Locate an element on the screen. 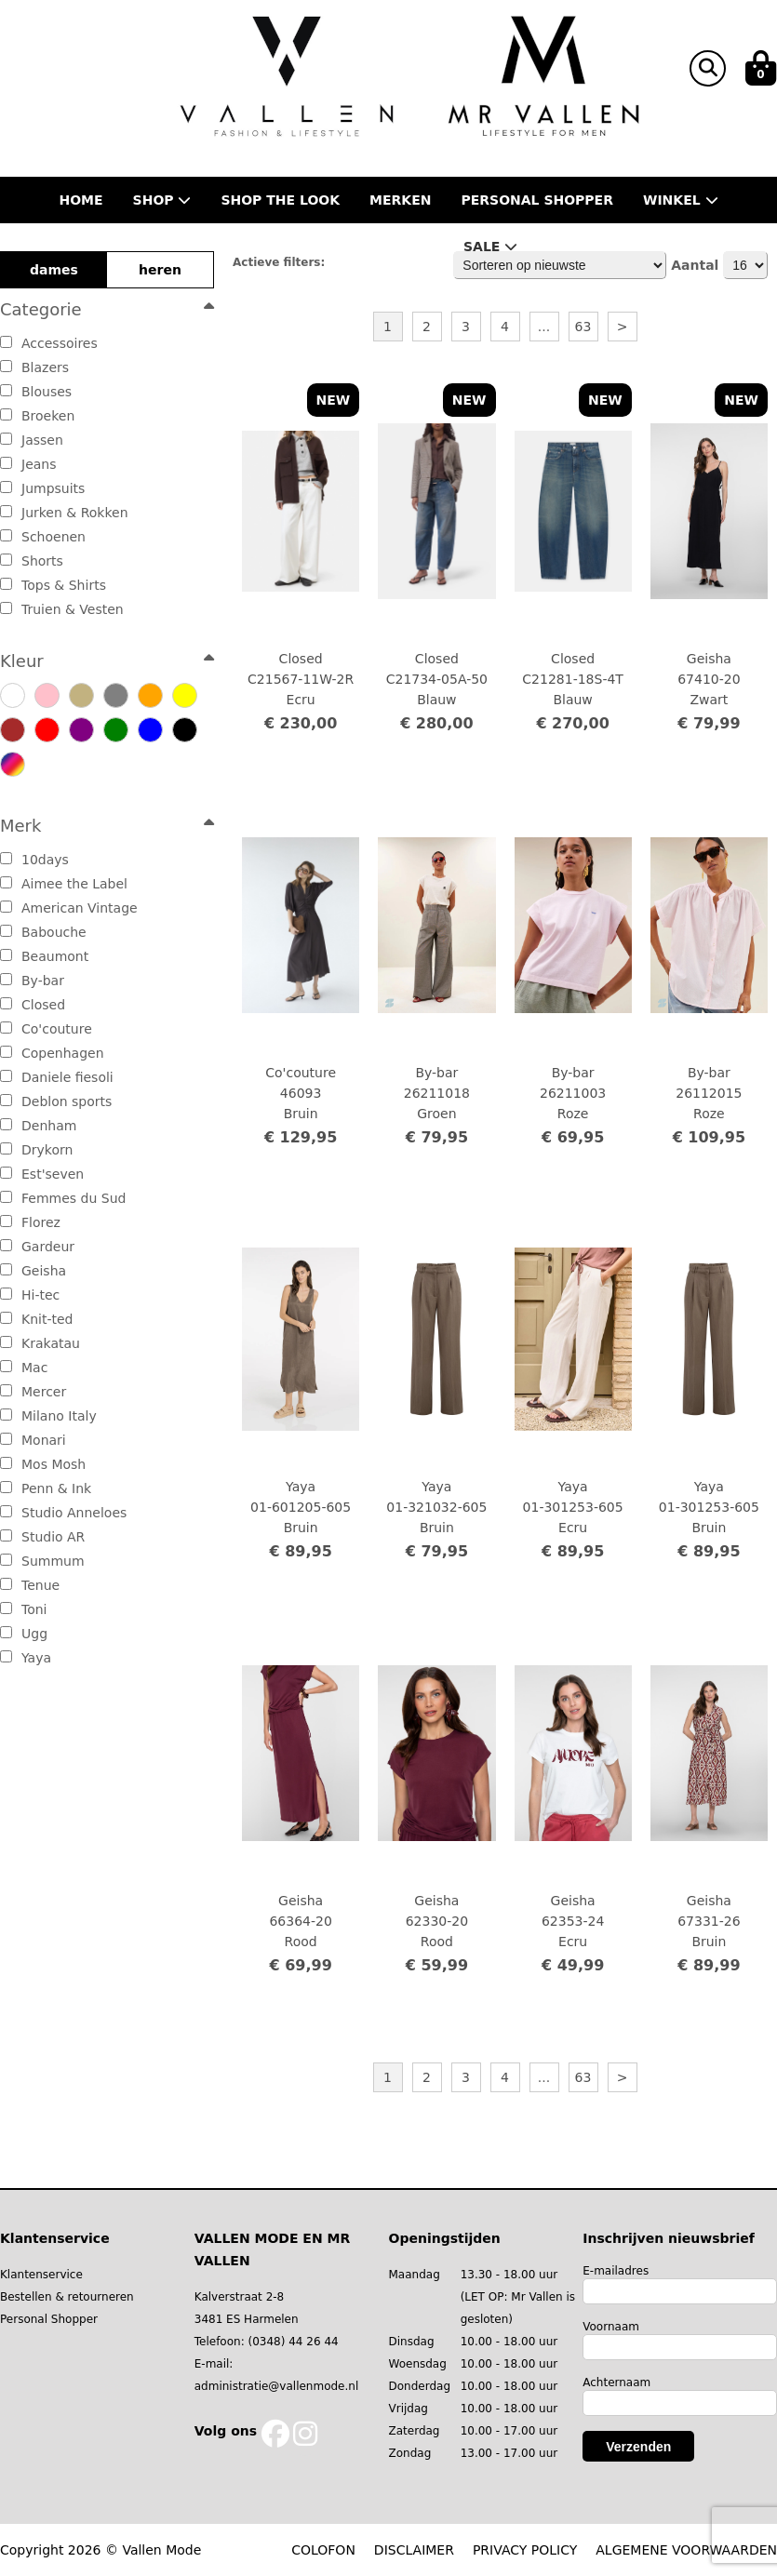 The height and width of the screenshot is (2576, 777). heren is located at coordinates (160, 269).